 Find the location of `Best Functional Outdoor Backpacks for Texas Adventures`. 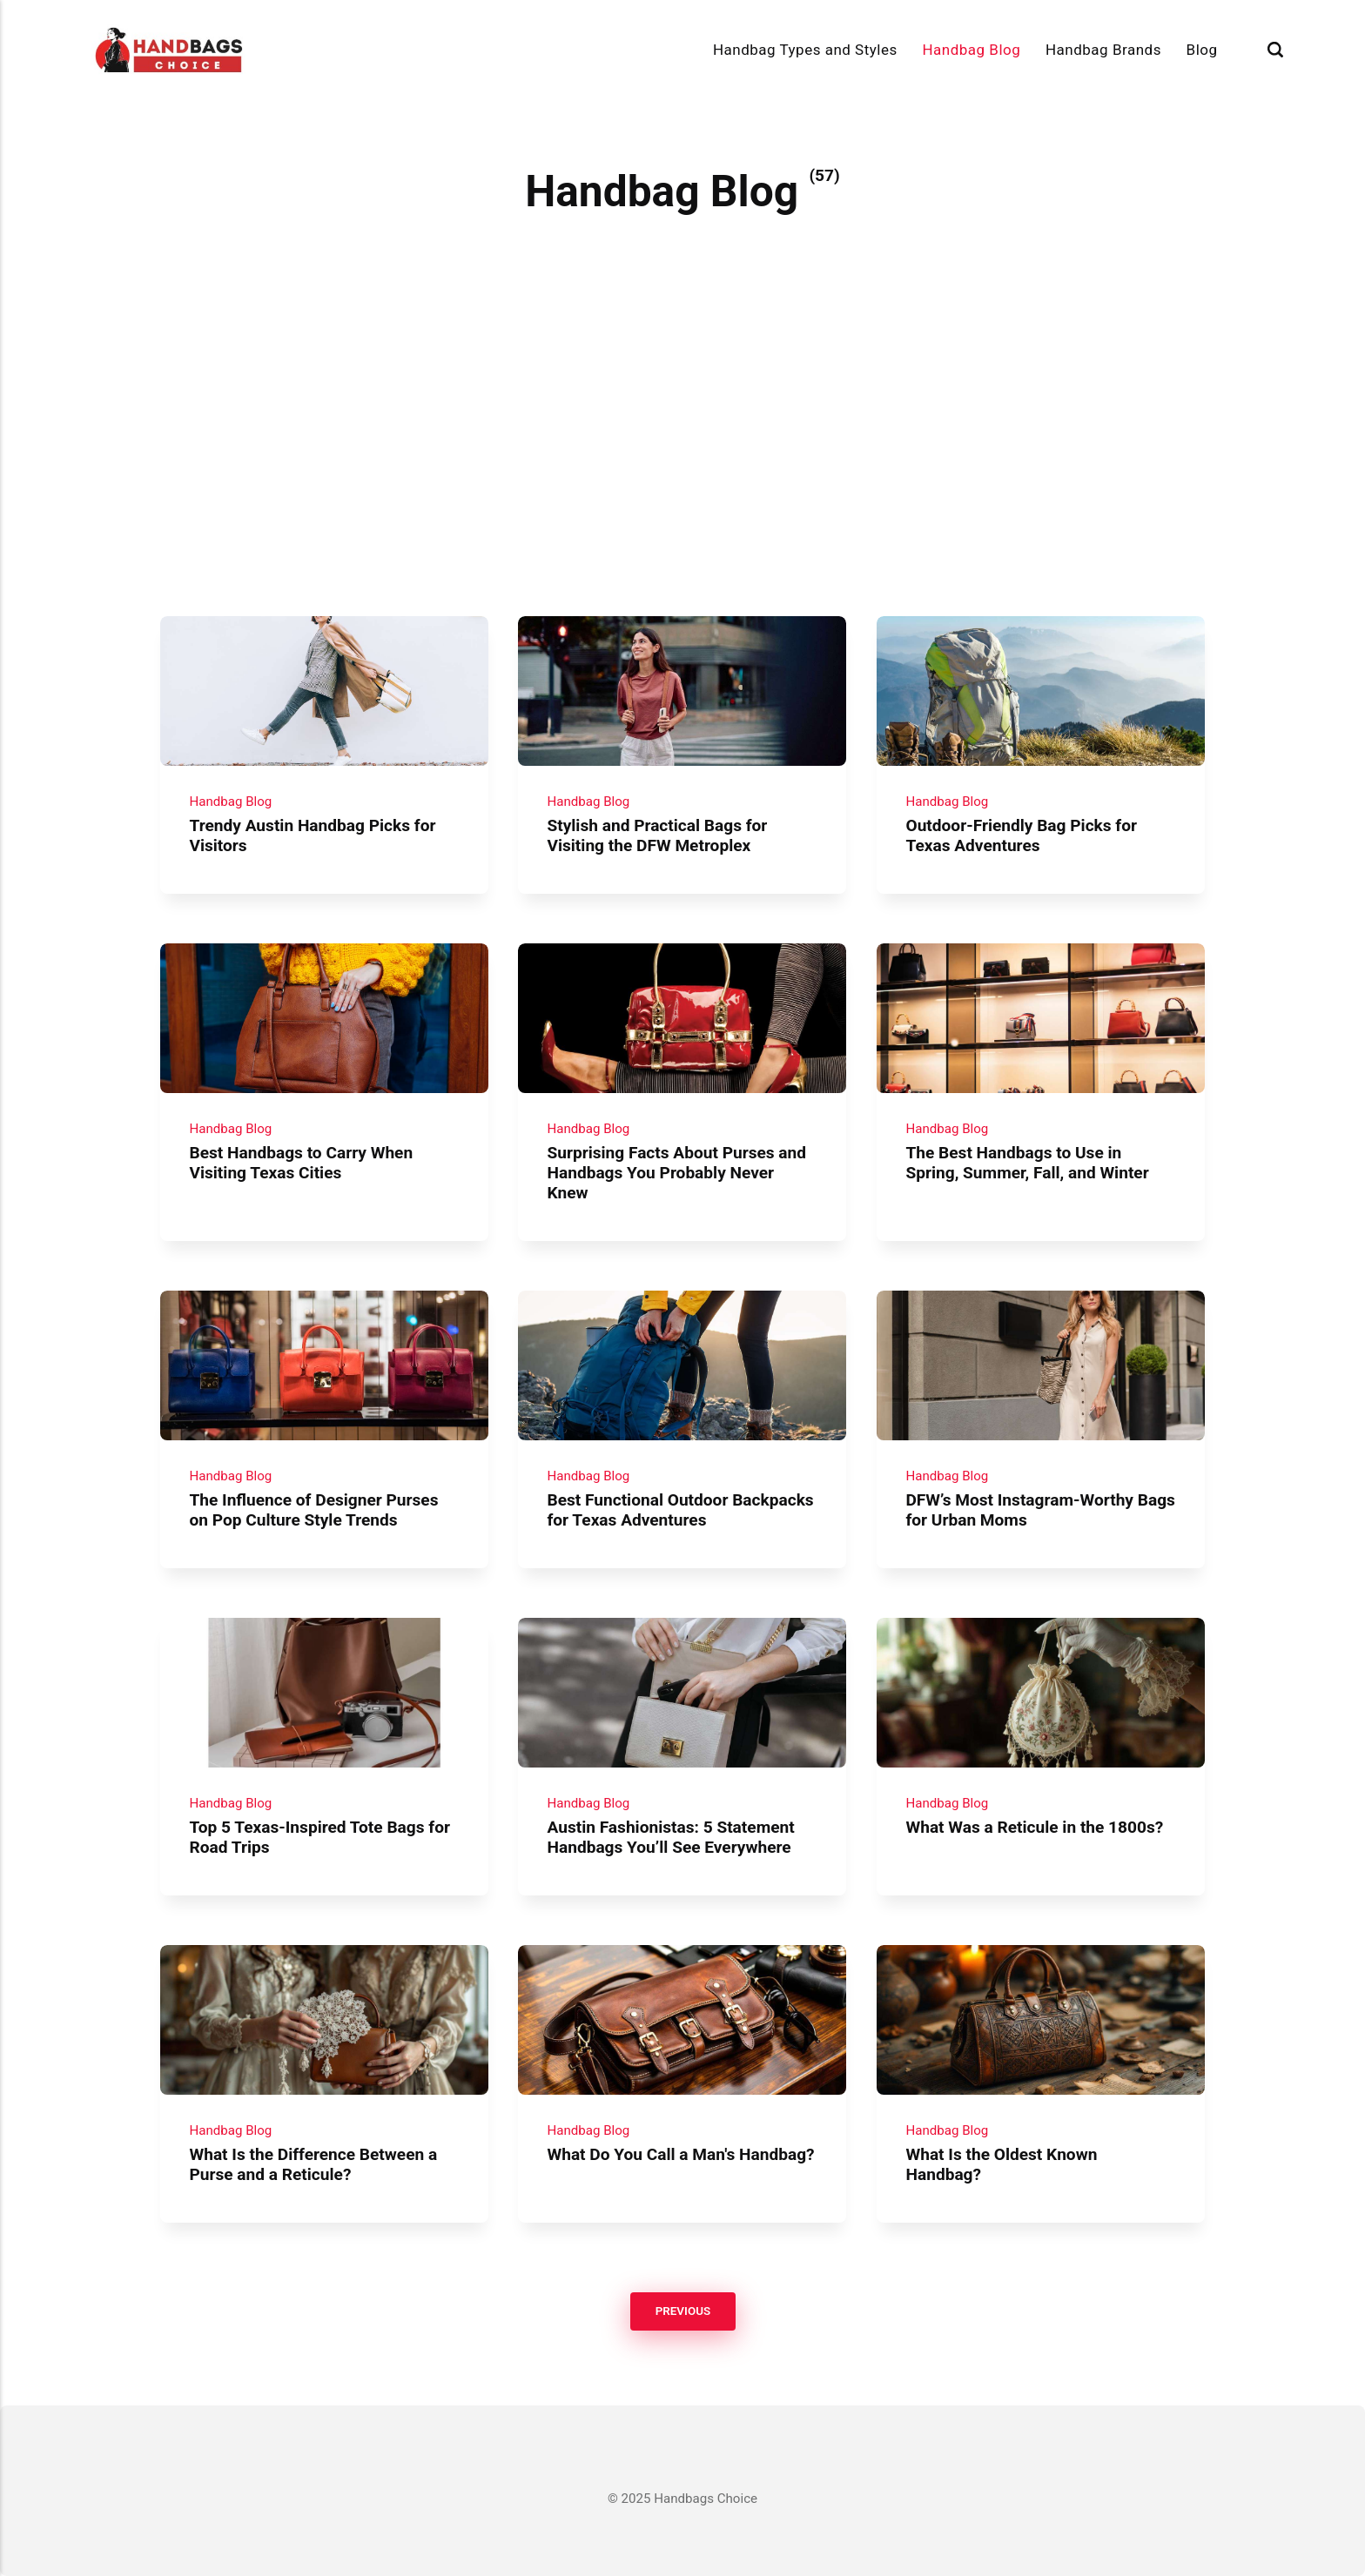

Best Functional Outdoor Backpacks for Texas Adventures is located at coordinates (681, 1510).